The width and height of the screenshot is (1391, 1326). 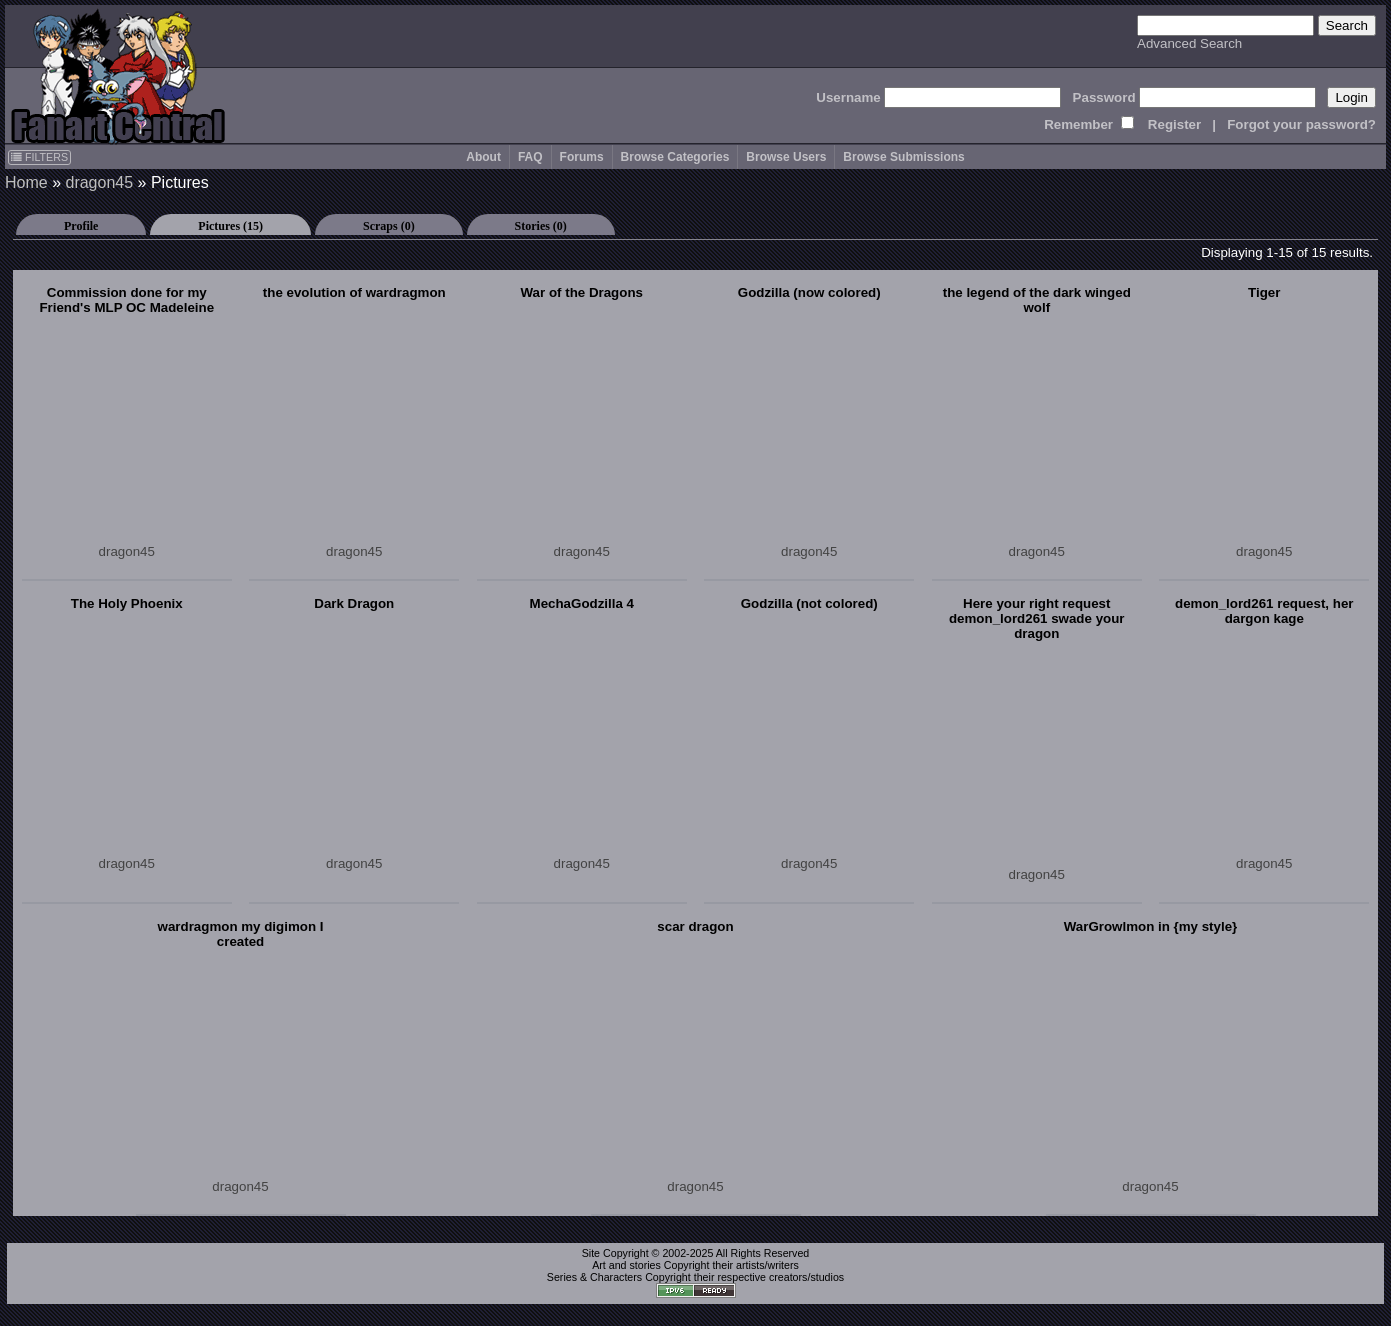 I want to click on Advanced Search, so click(x=1189, y=43).